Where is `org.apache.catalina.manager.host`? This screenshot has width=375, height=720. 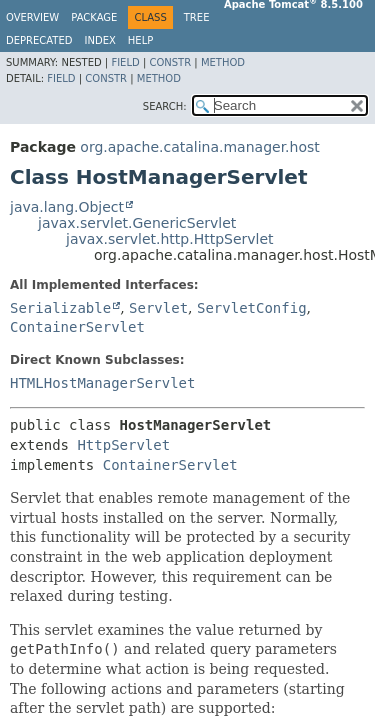 org.apache.catalina.manager.host is located at coordinates (199, 147).